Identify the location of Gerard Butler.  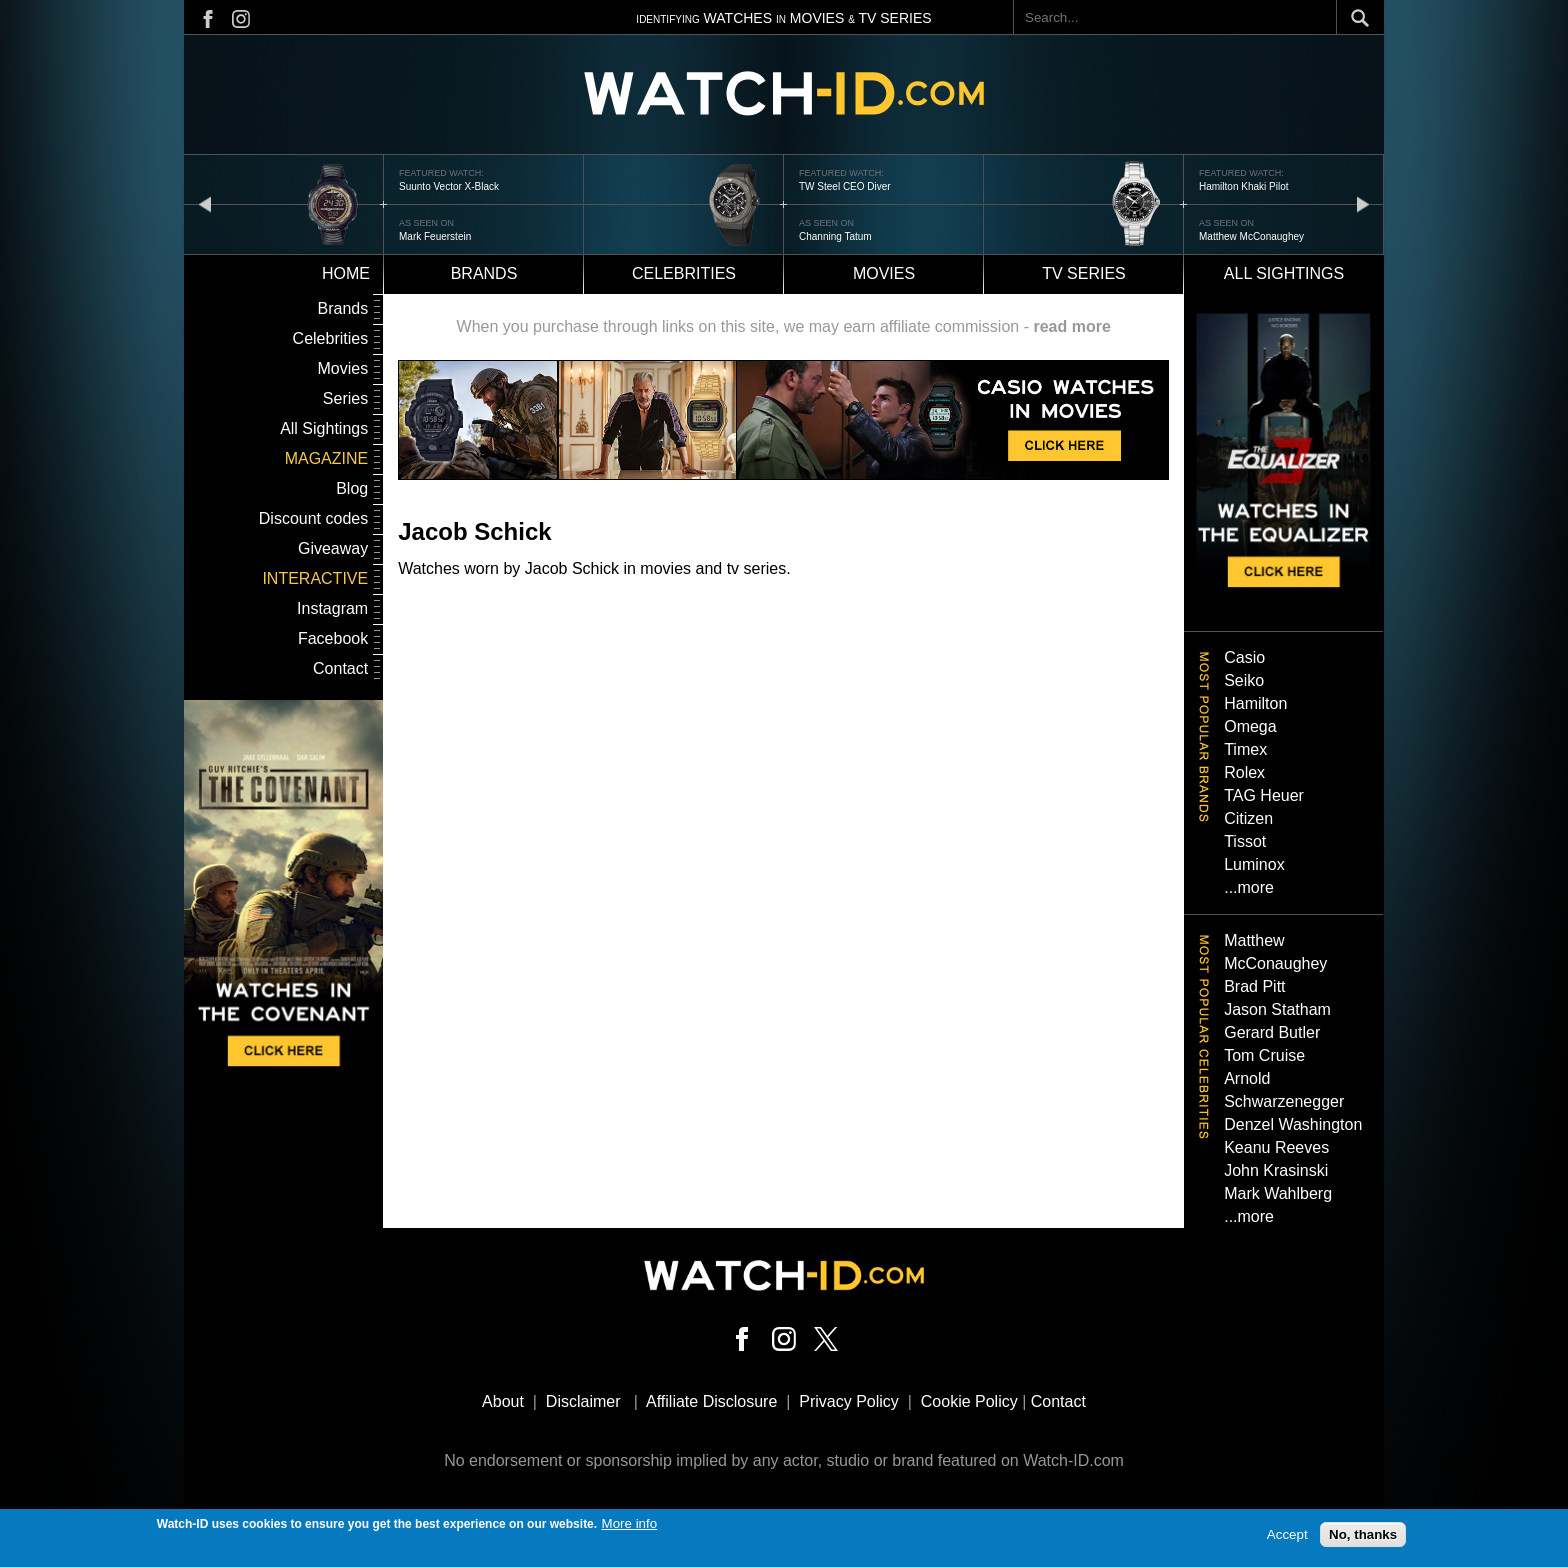
(1272, 1032).